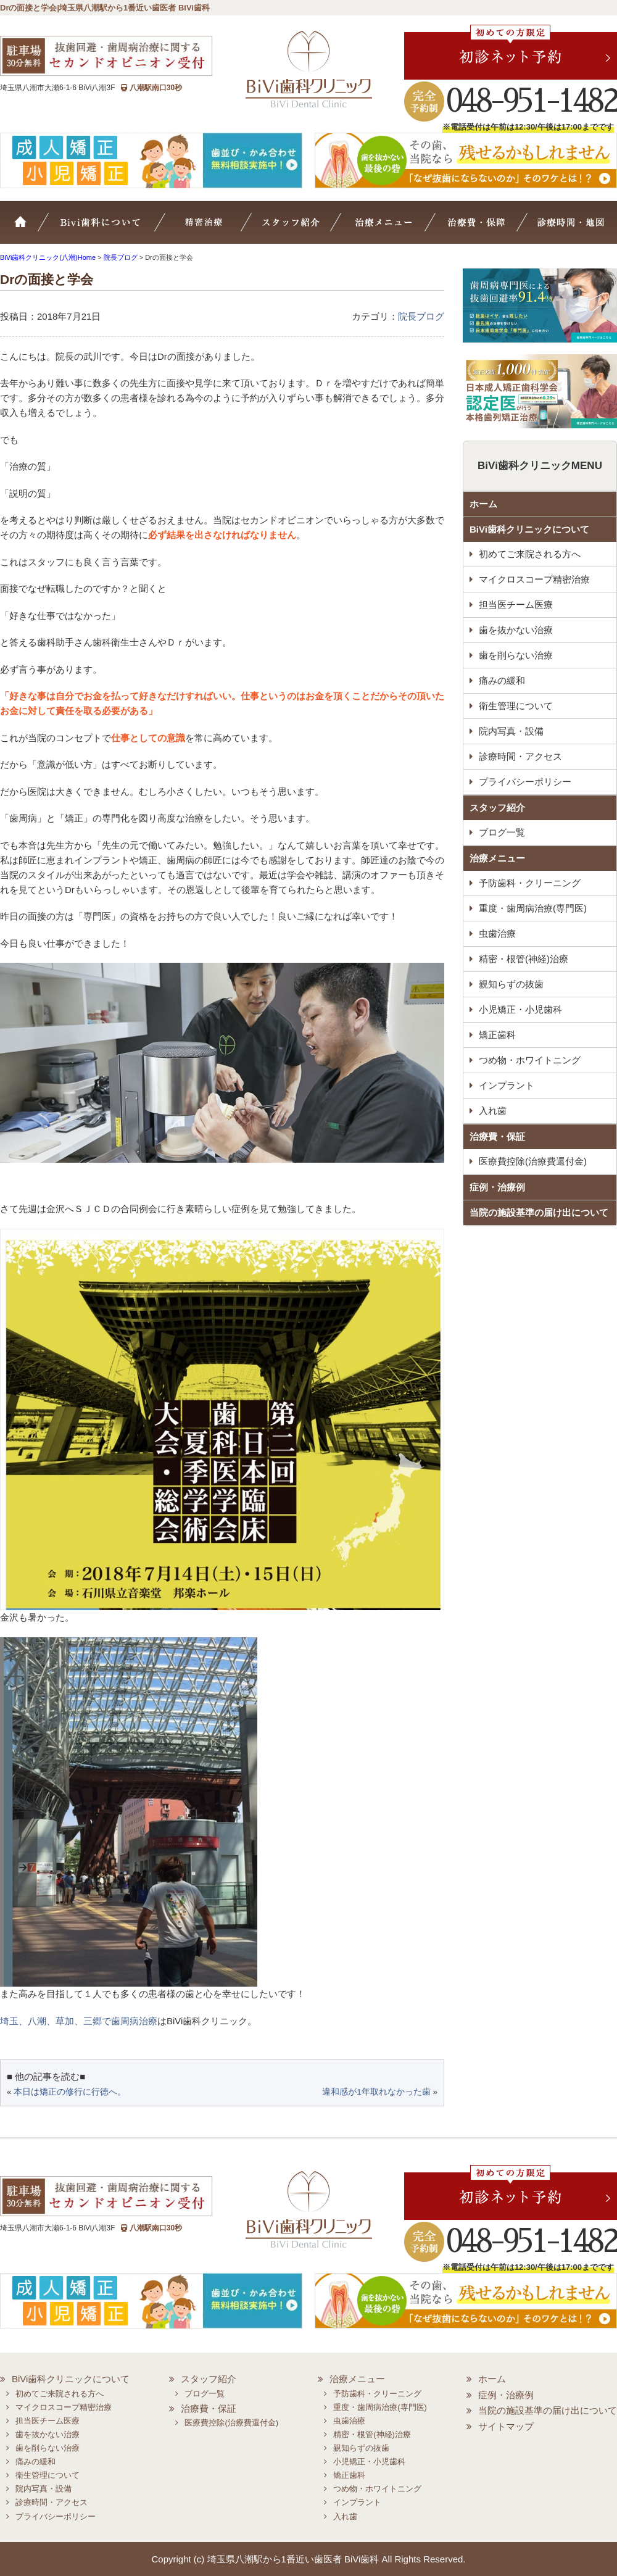  What do you see at coordinates (530, 1060) in the screenshot?
I see `つめ物・ホワイトニング` at bounding box center [530, 1060].